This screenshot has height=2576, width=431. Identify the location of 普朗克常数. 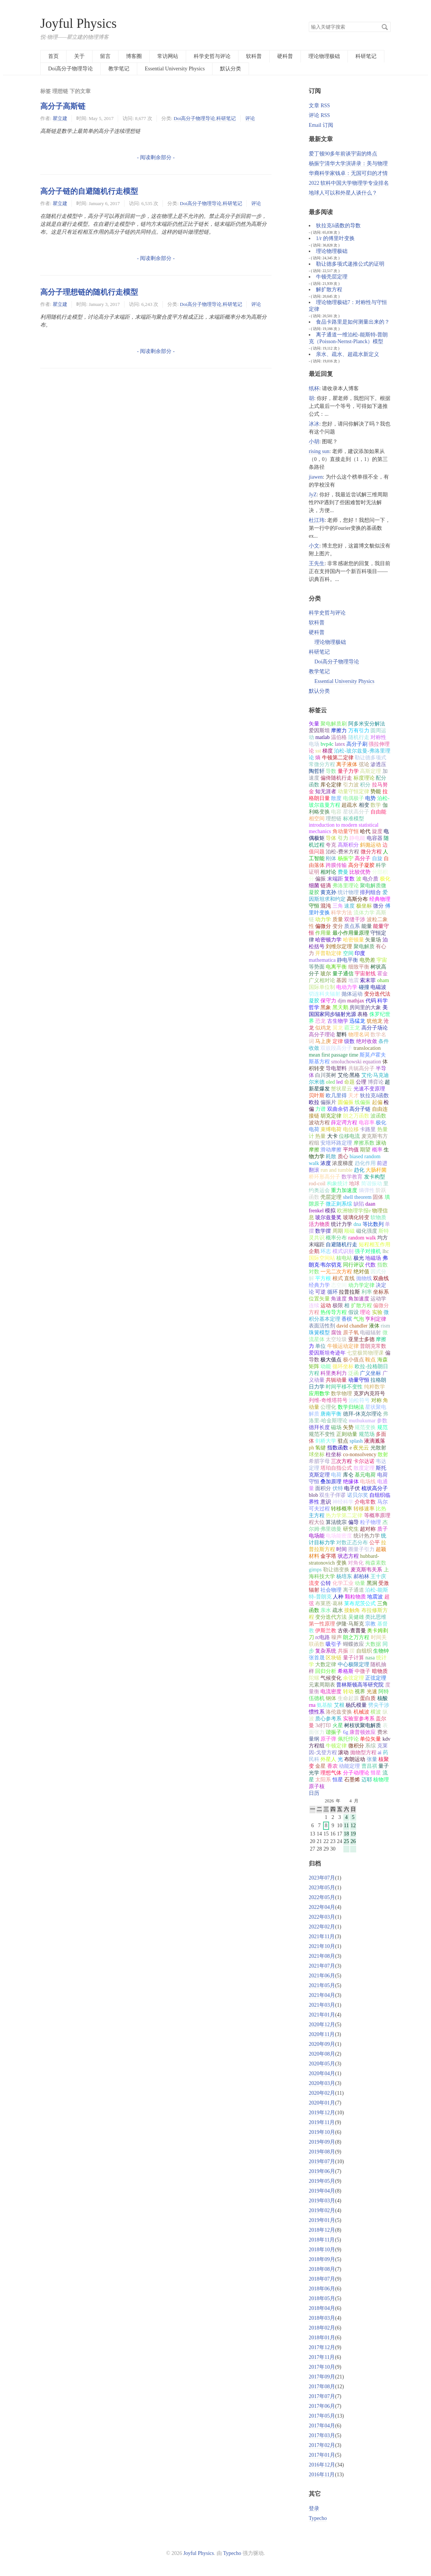
(373, 1346).